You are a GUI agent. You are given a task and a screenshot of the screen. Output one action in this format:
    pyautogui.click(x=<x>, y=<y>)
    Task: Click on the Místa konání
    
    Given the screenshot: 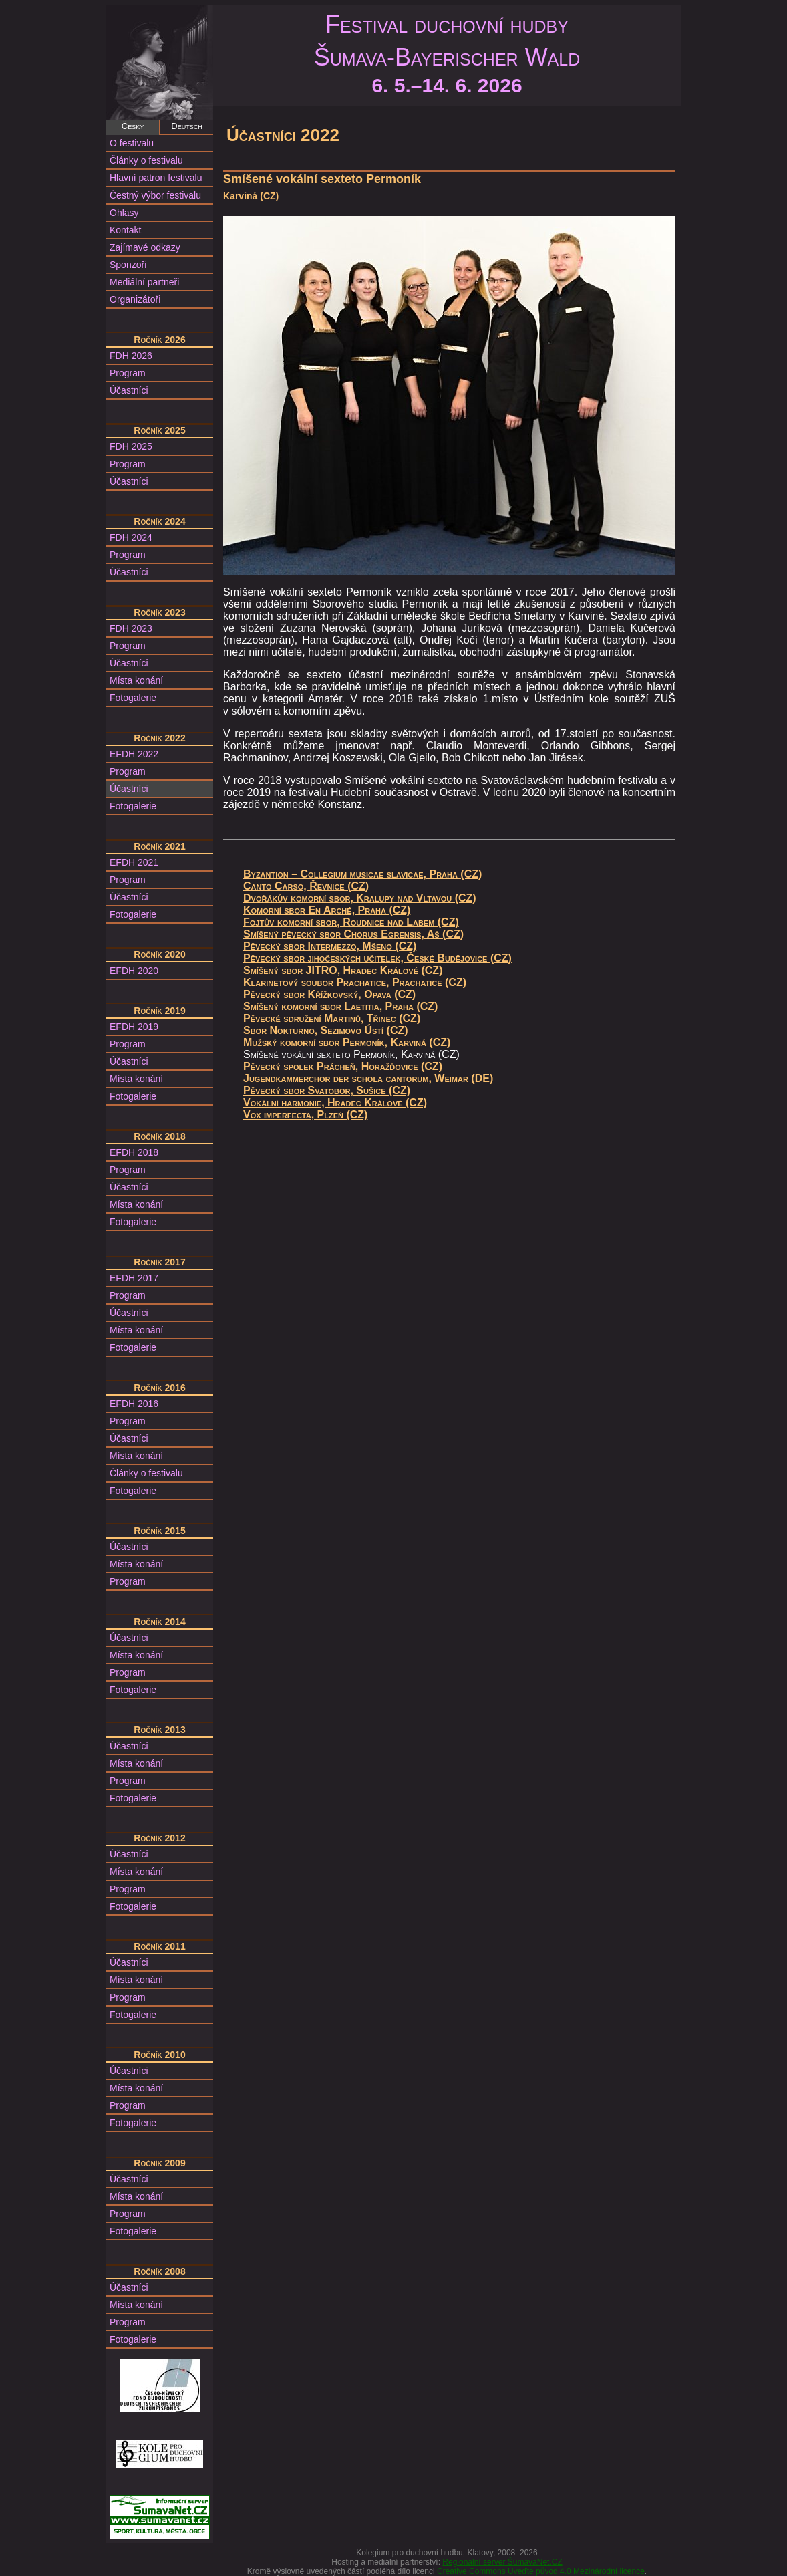 What is the action you would take?
    pyautogui.click(x=136, y=680)
    